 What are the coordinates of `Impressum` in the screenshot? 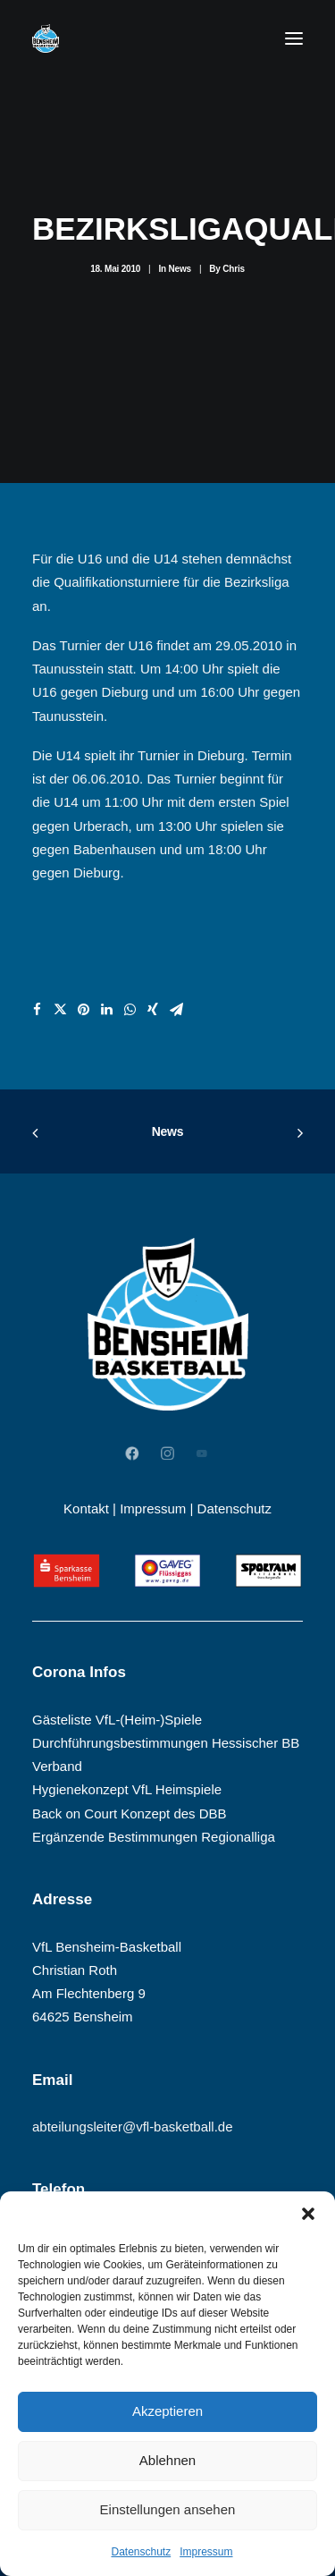 It's located at (206, 2552).